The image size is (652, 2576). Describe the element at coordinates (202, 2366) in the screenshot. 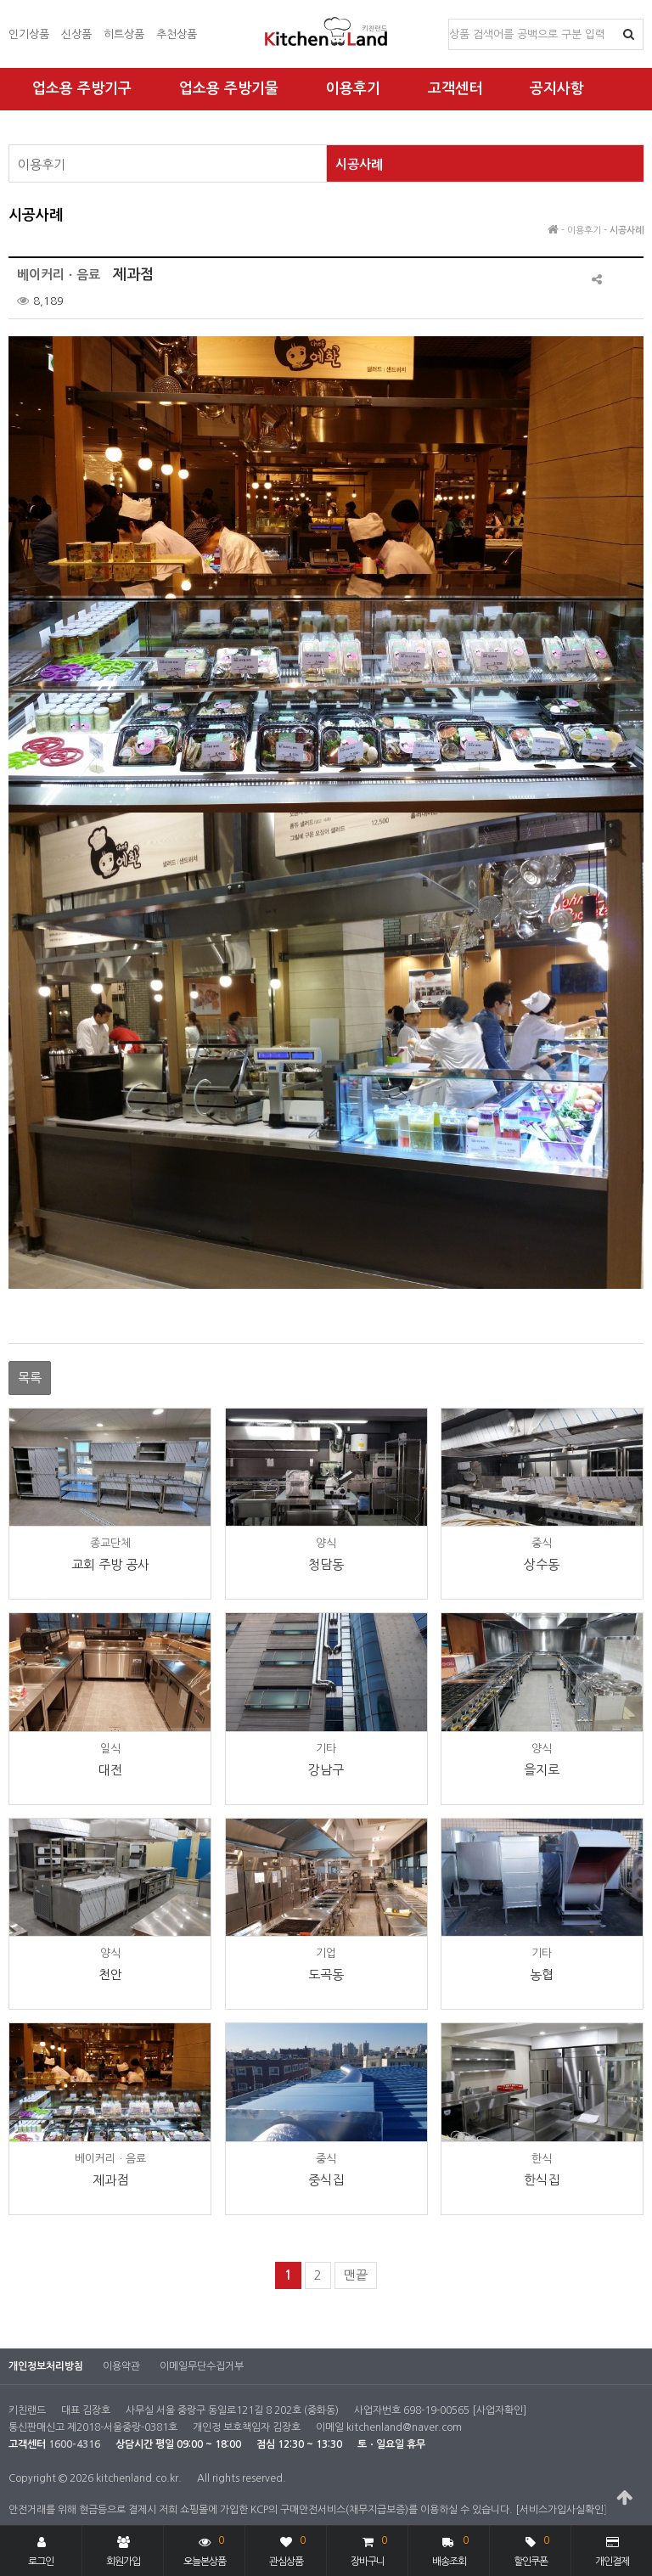

I see `이메일무단수집거부` at that location.